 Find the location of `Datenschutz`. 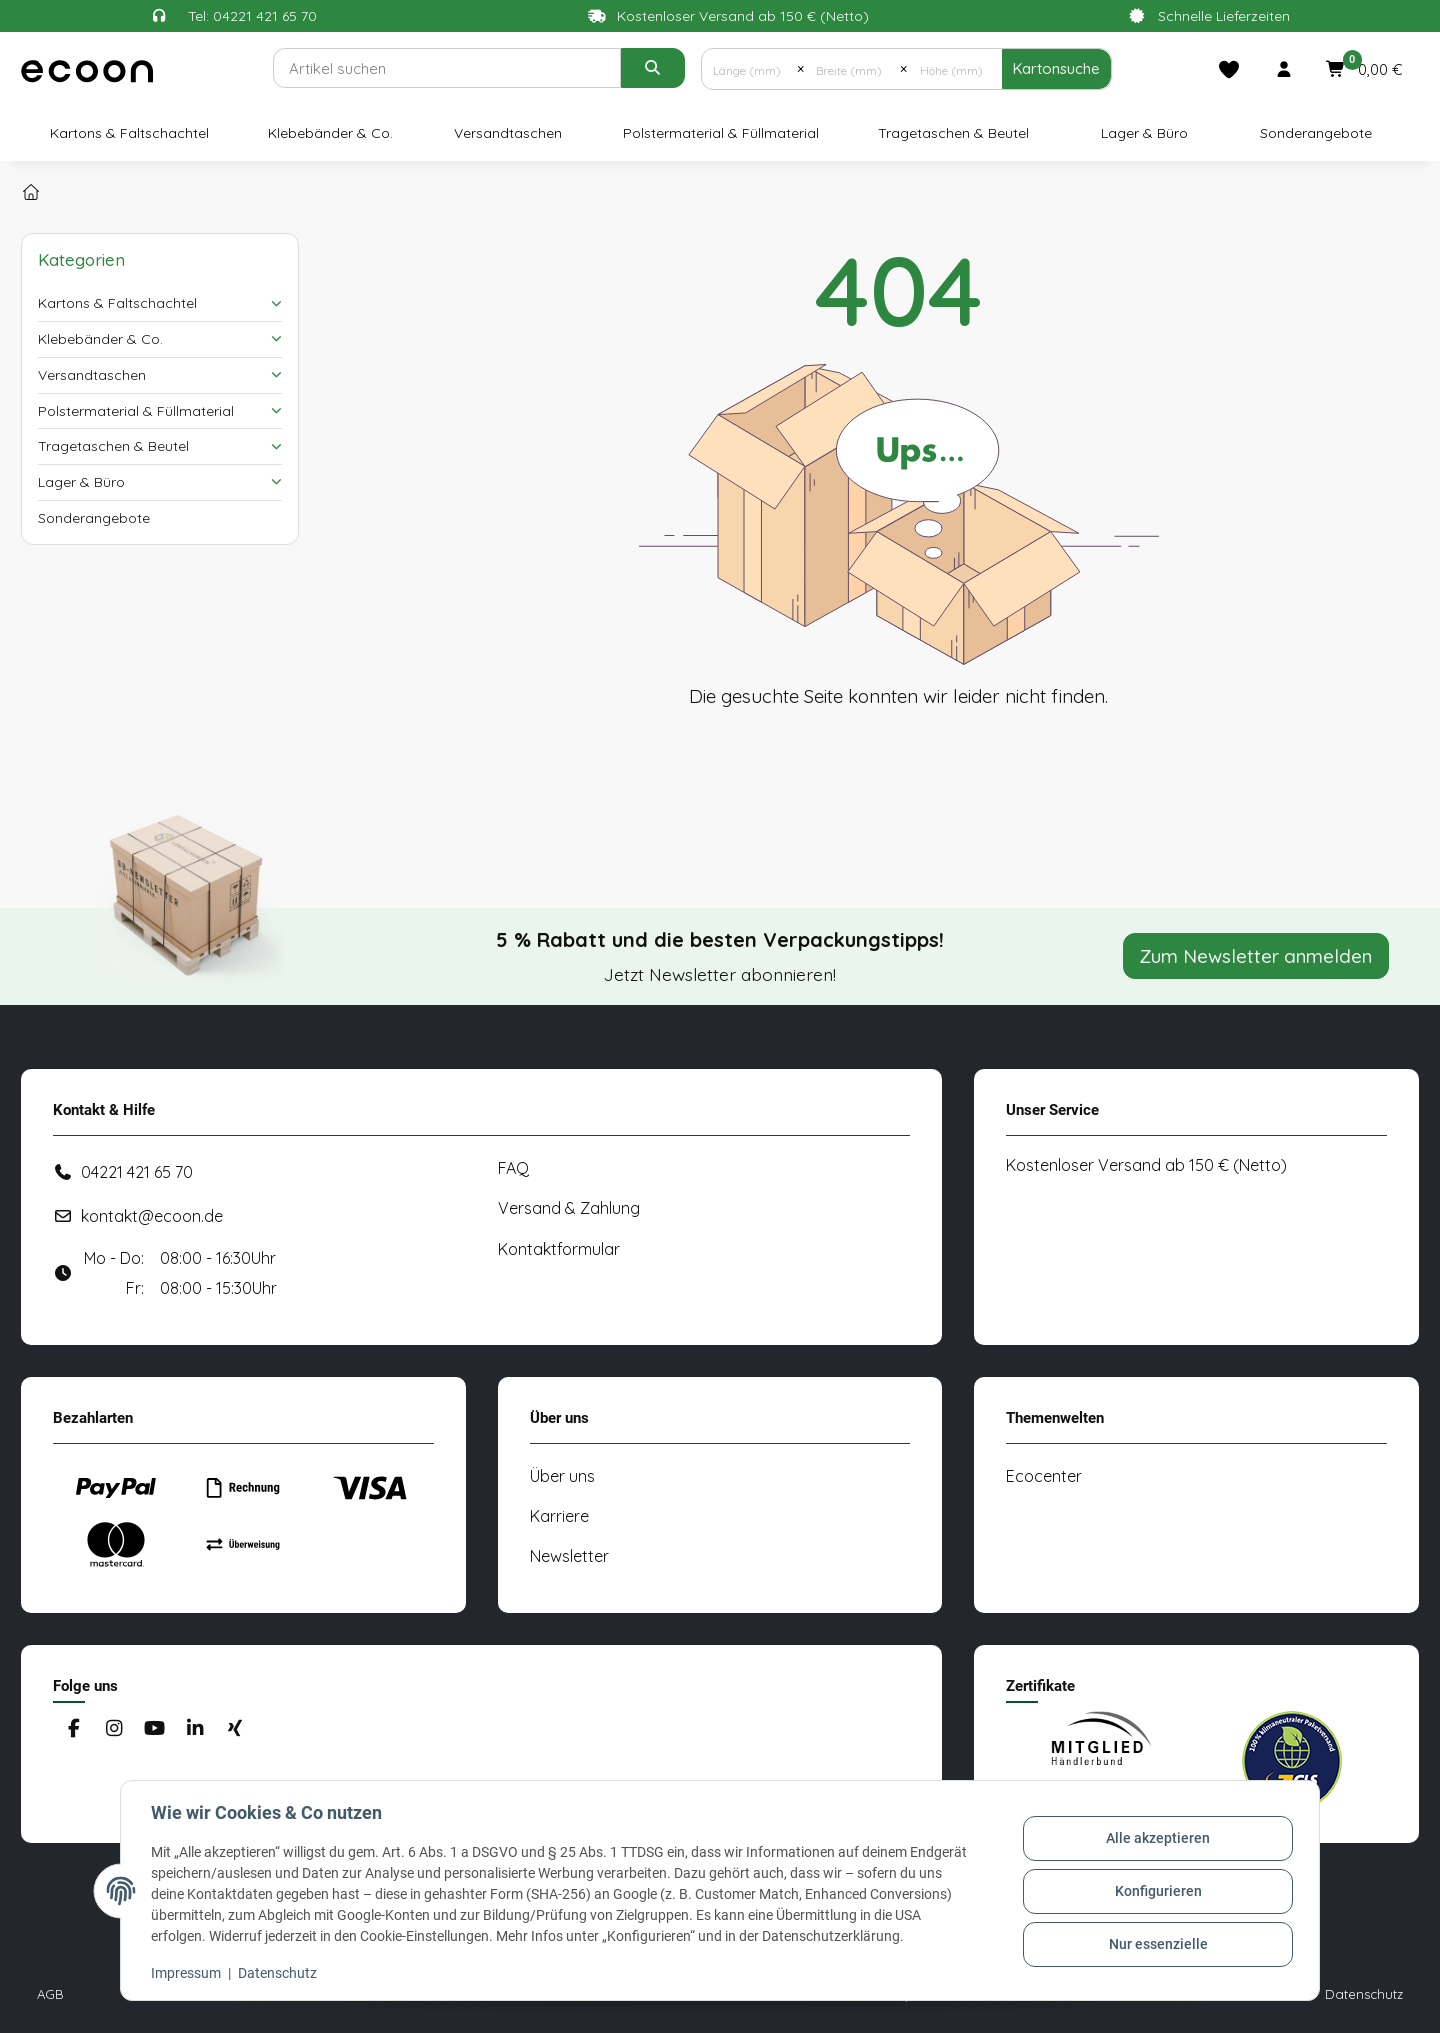

Datenschutz is located at coordinates (279, 1973).